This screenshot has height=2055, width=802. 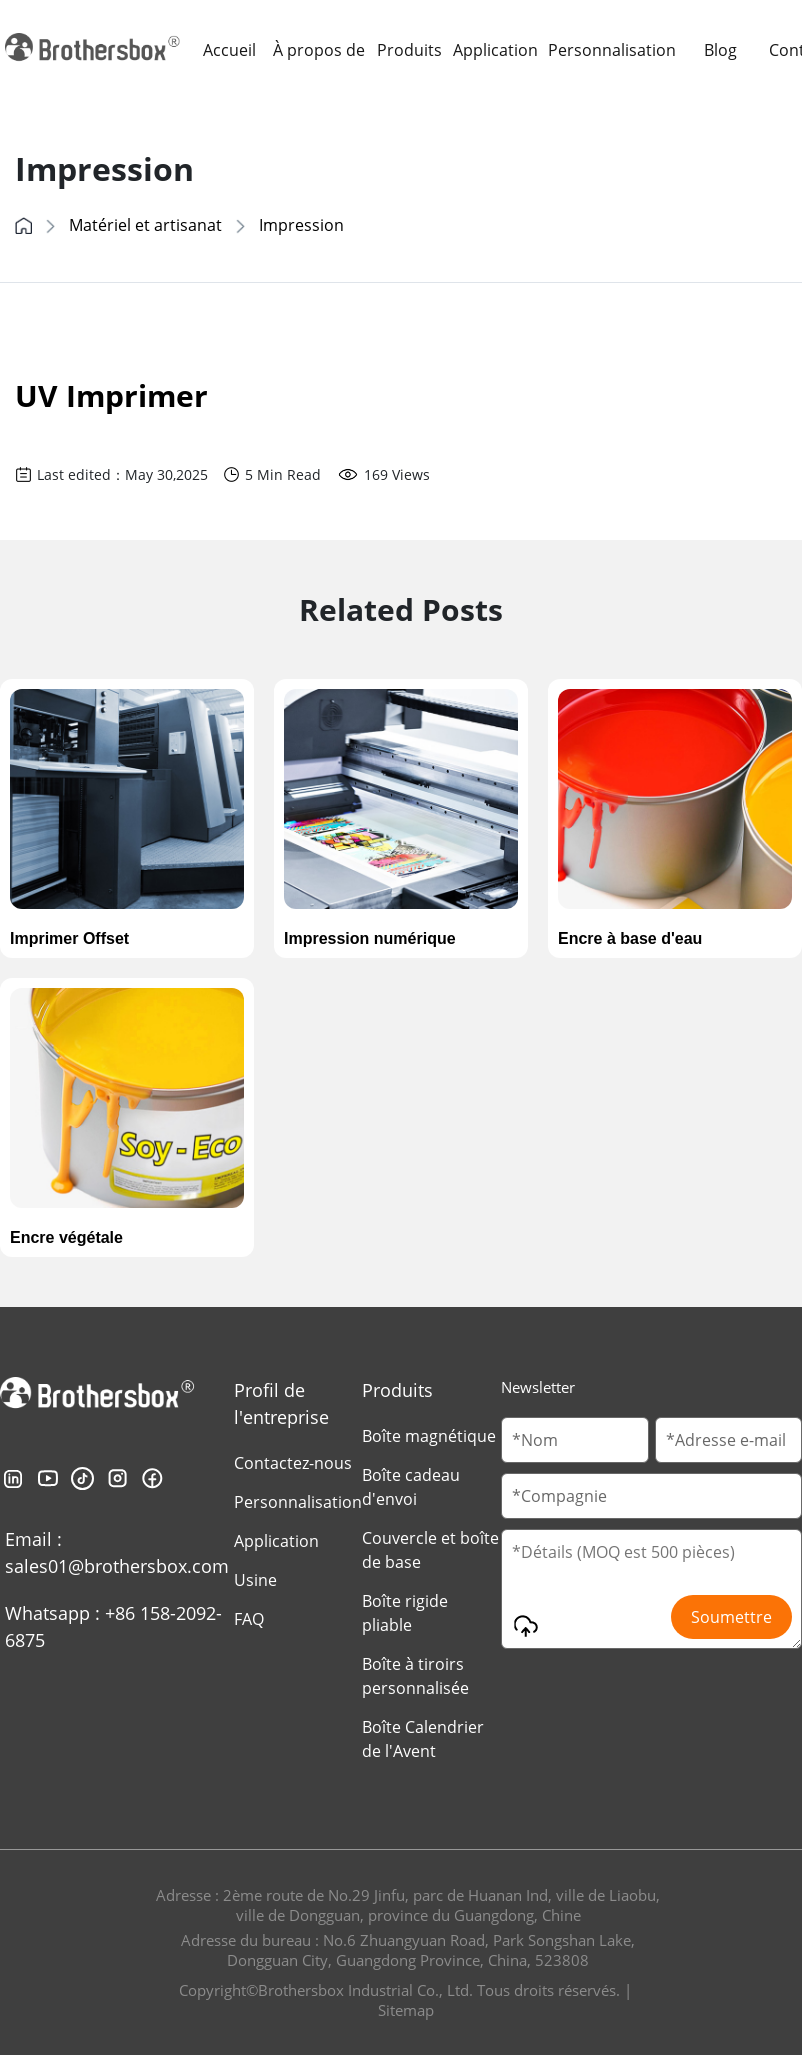 I want to click on Produits, so click(x=409, y=50).